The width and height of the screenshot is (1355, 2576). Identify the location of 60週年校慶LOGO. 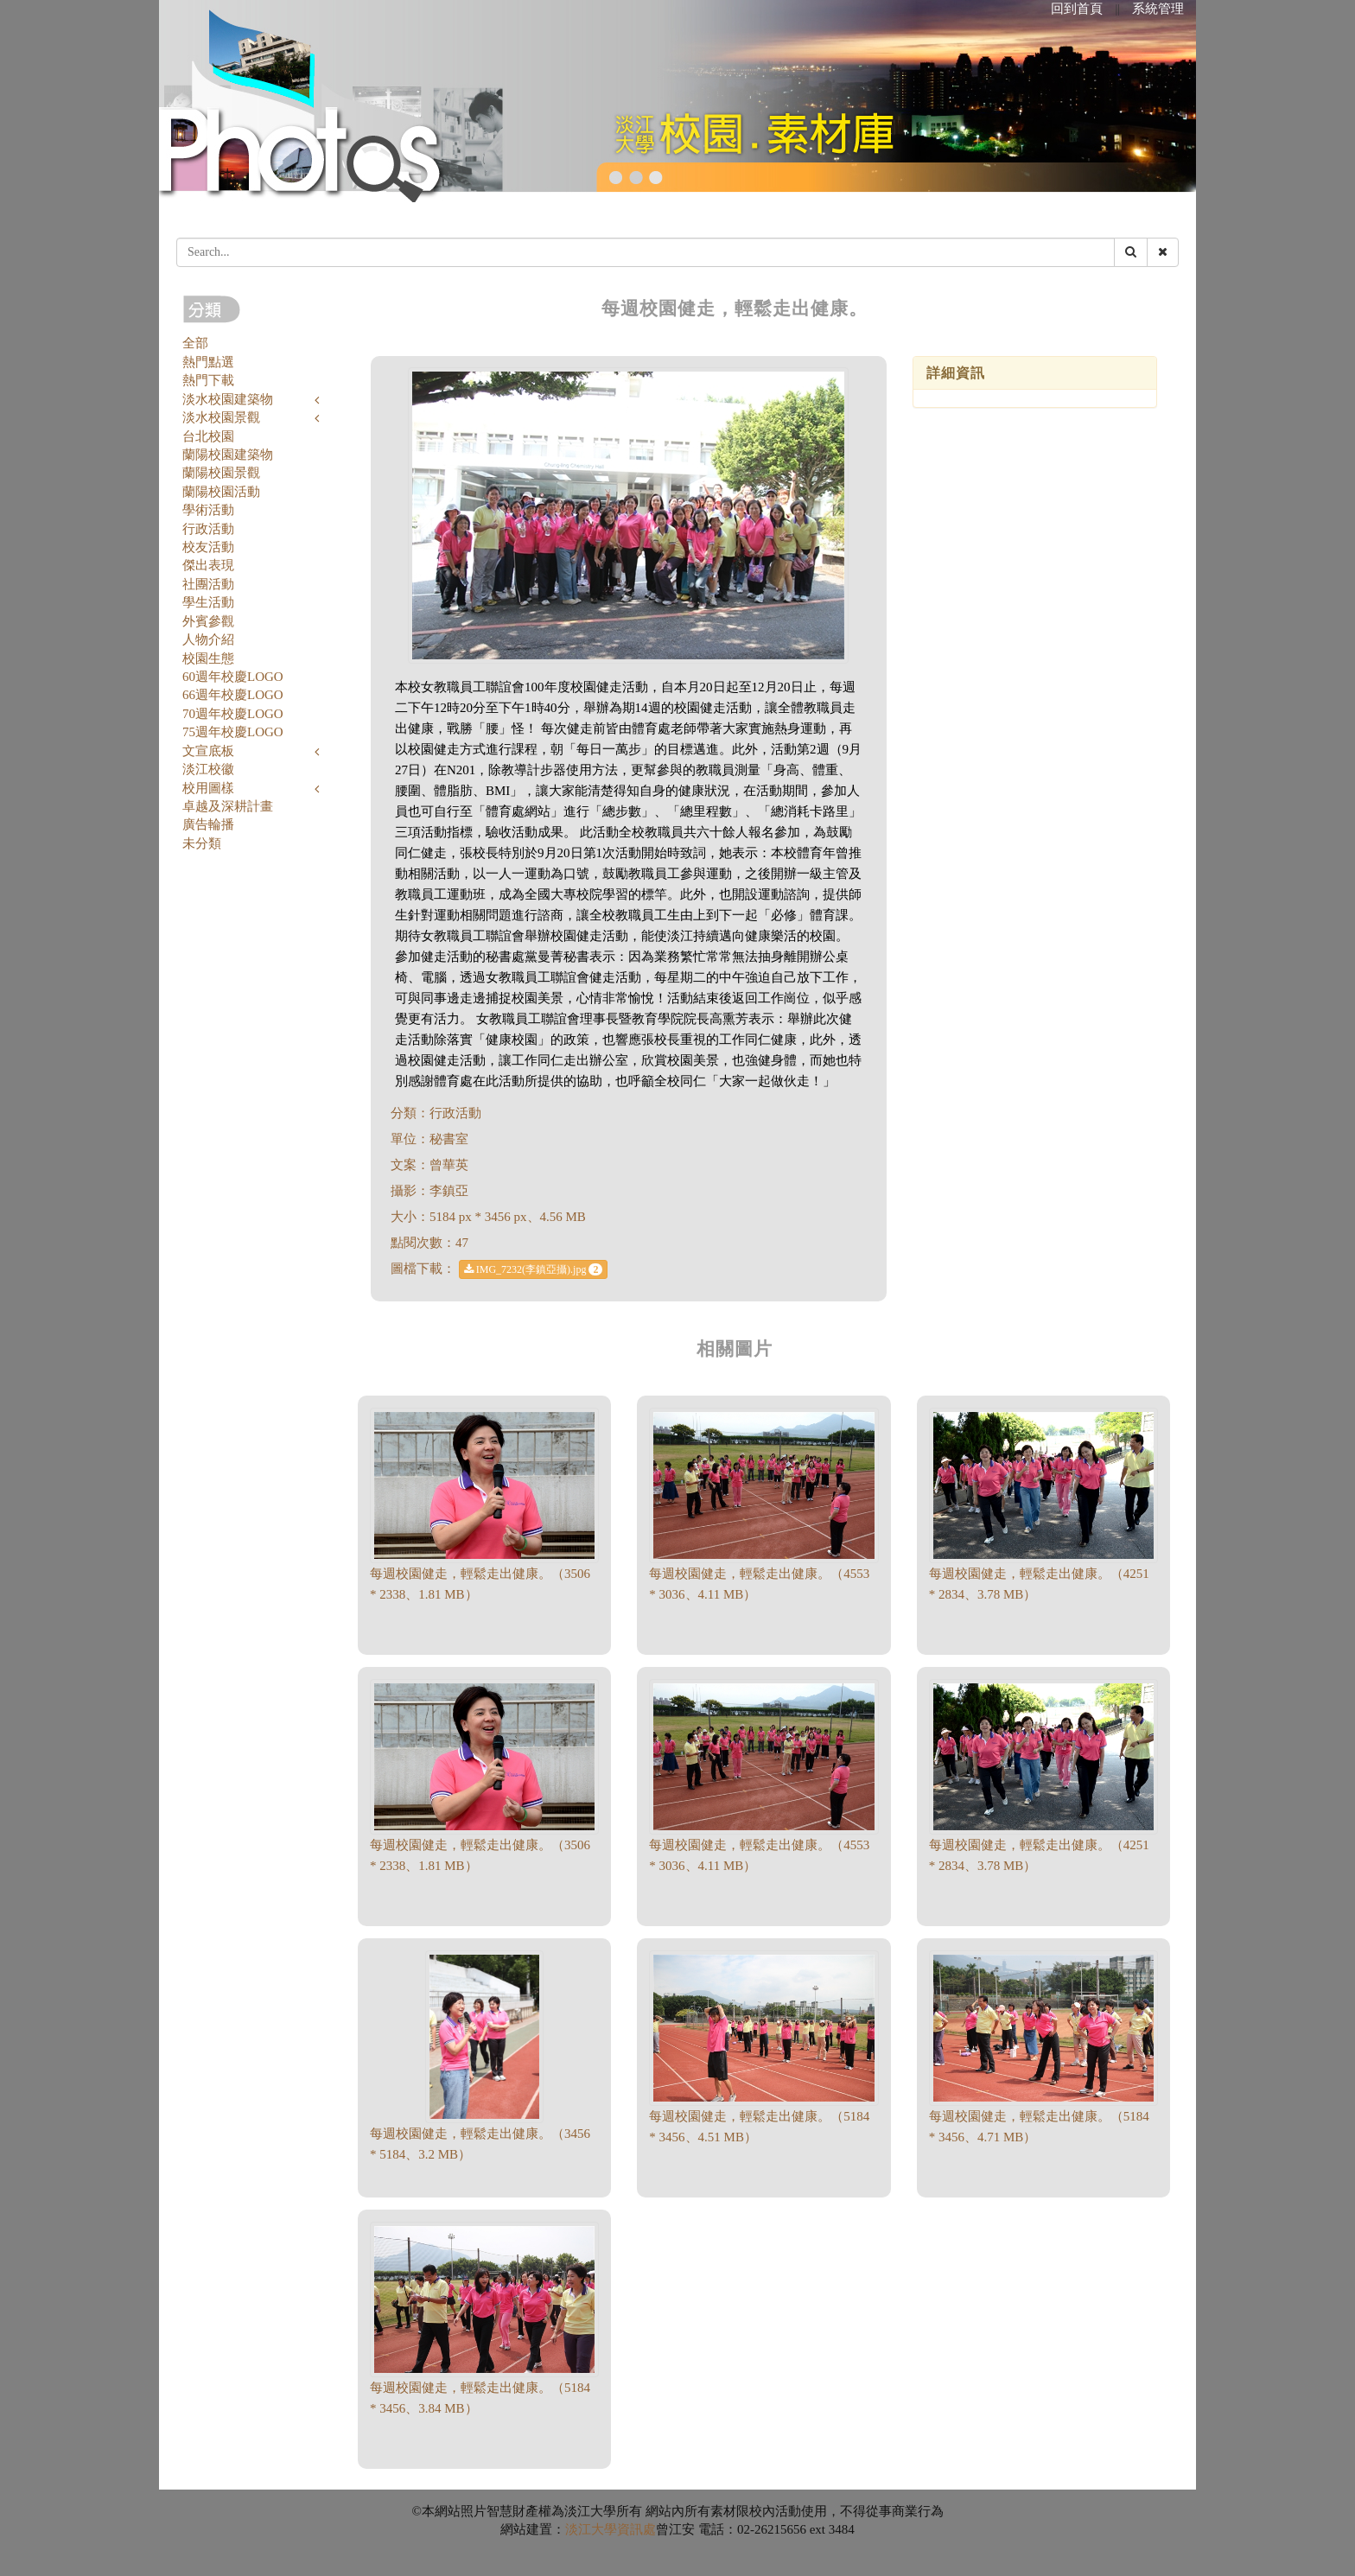
(232, 677).